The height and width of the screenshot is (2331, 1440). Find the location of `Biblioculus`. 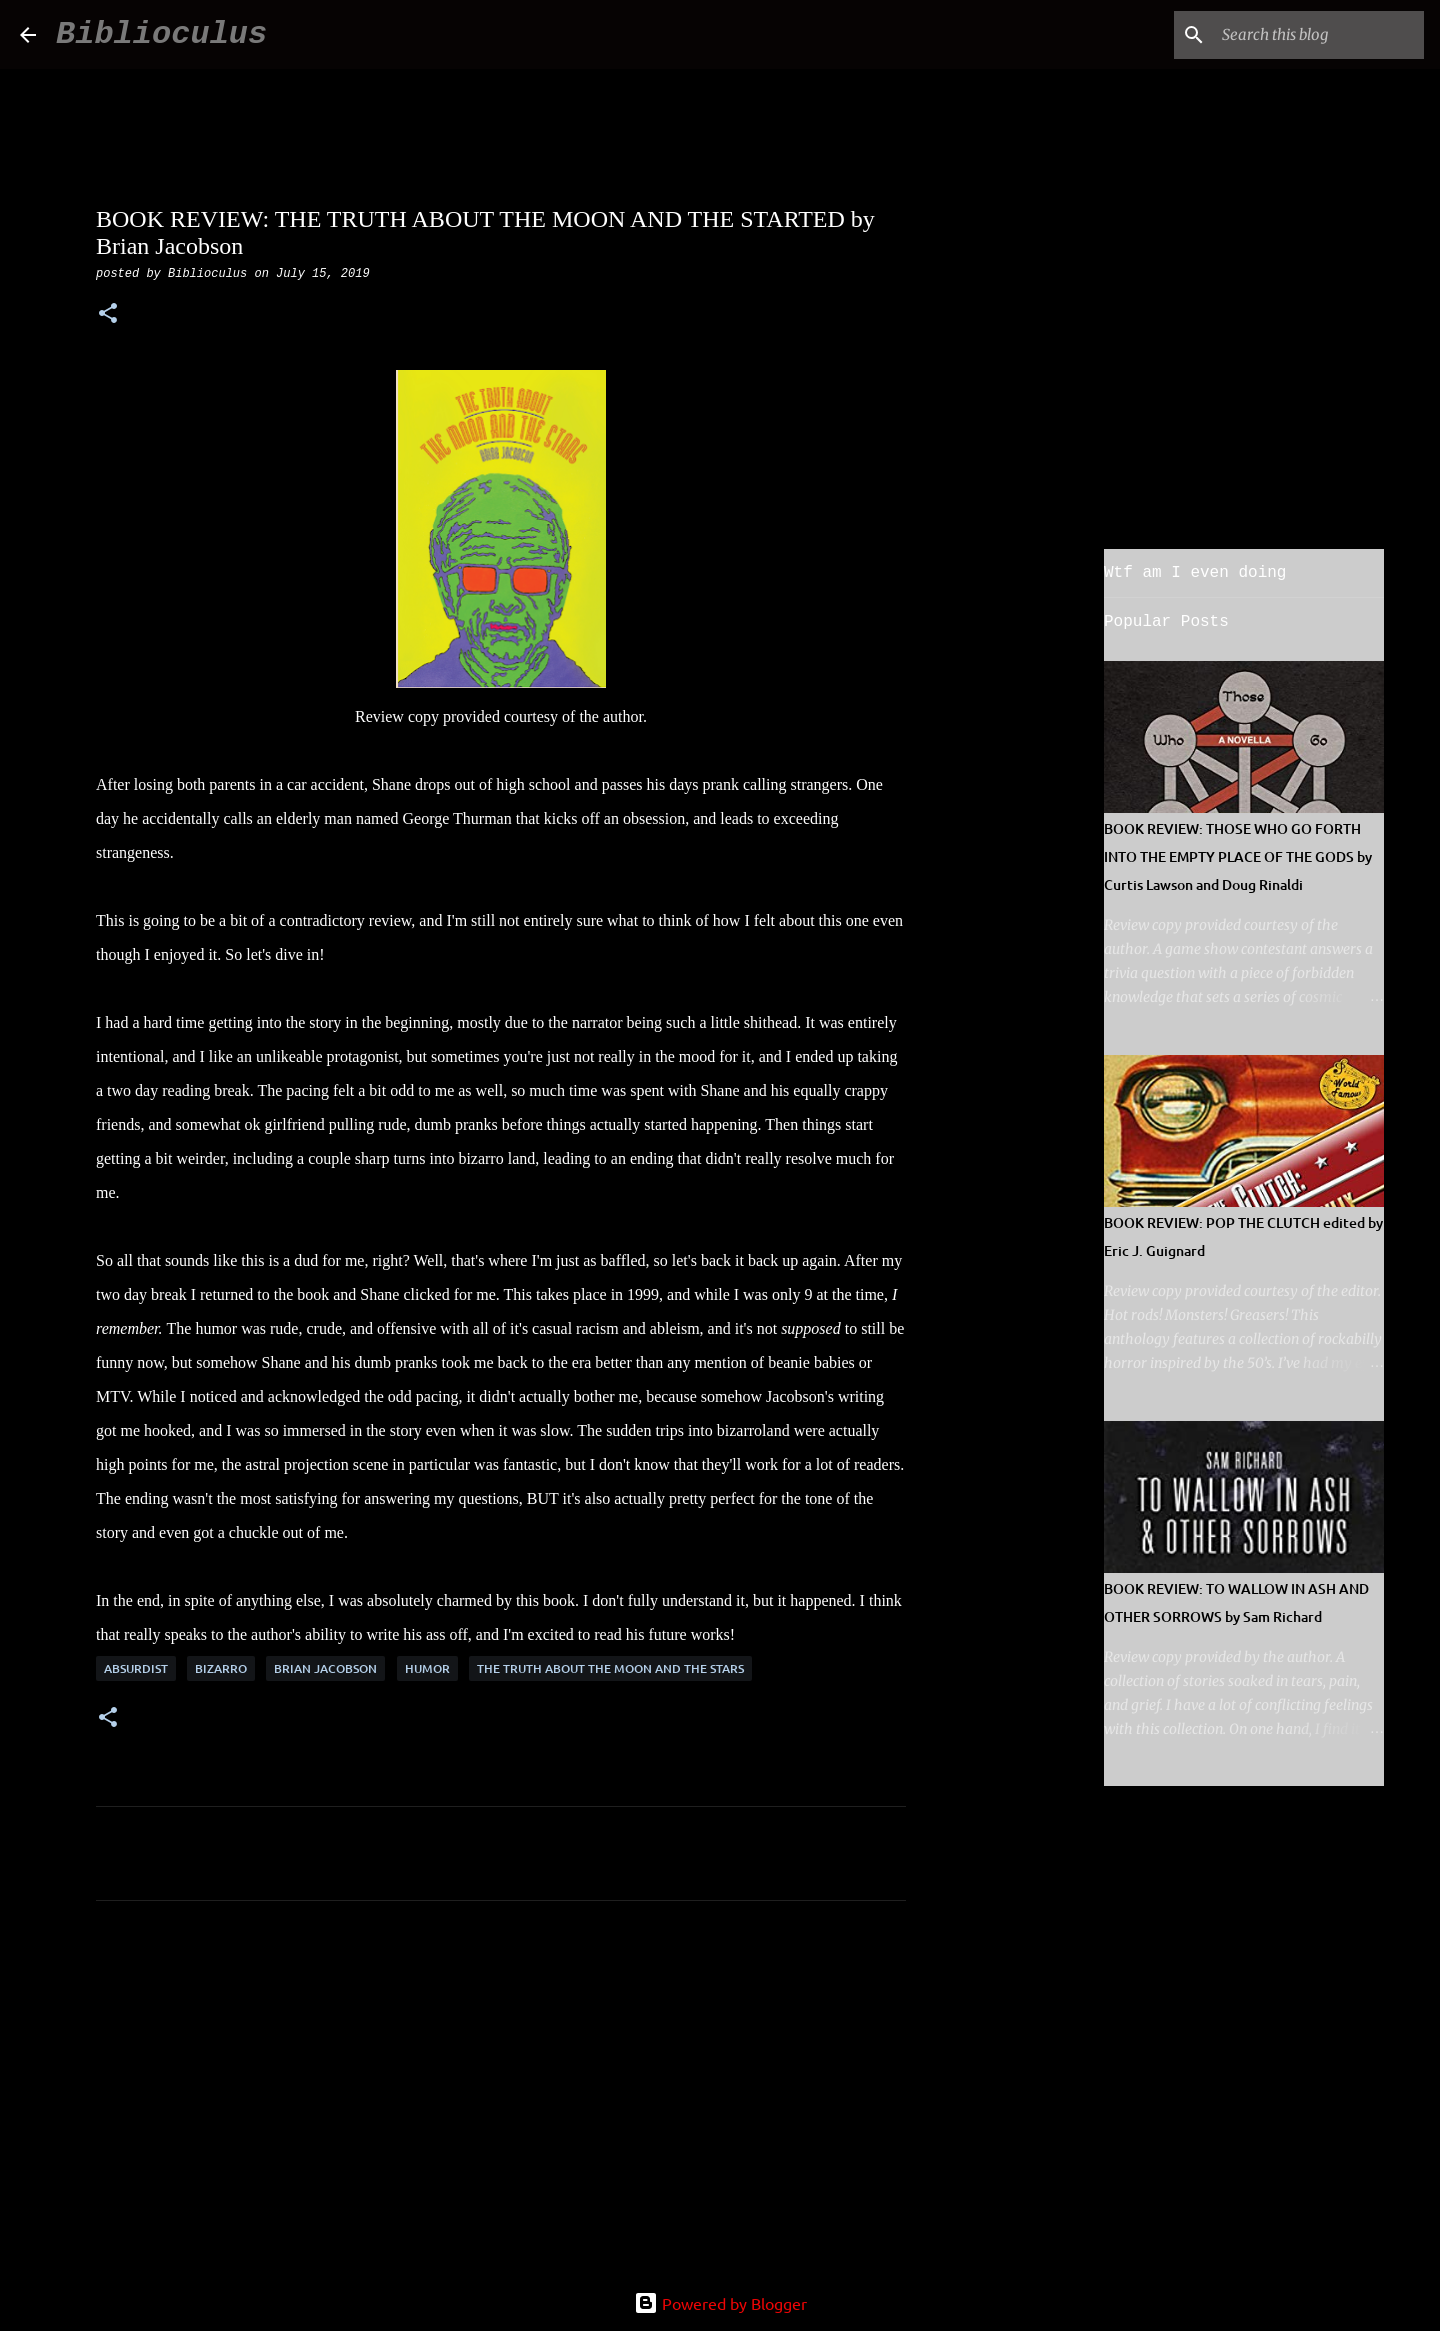

Biblioculus is located at coordinates (161, 34).